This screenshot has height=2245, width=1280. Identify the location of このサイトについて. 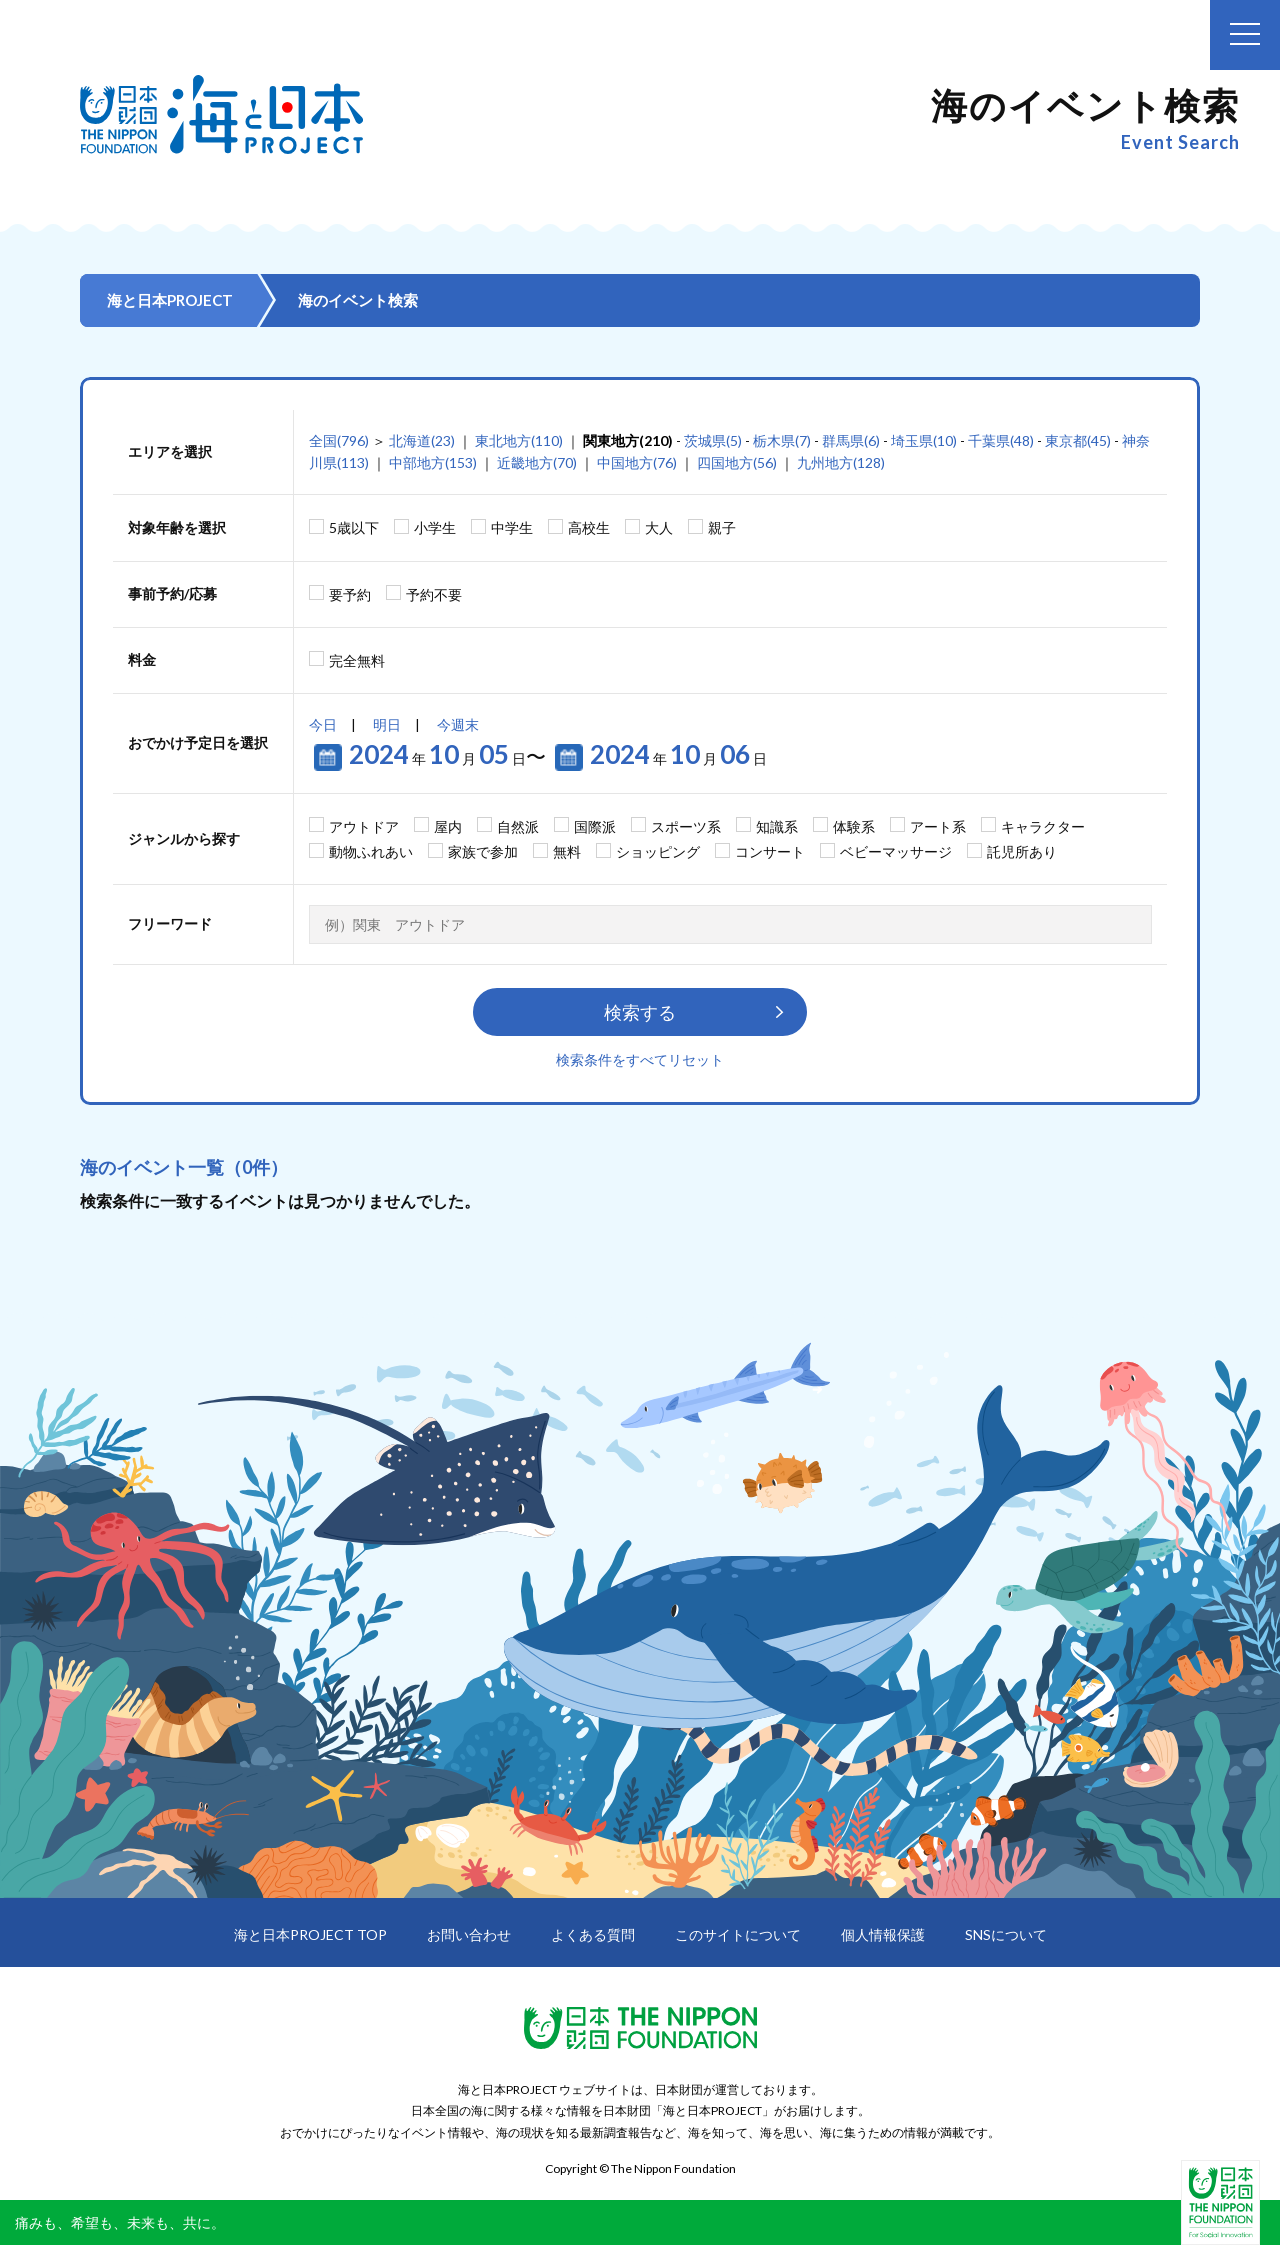
(738, 1934).